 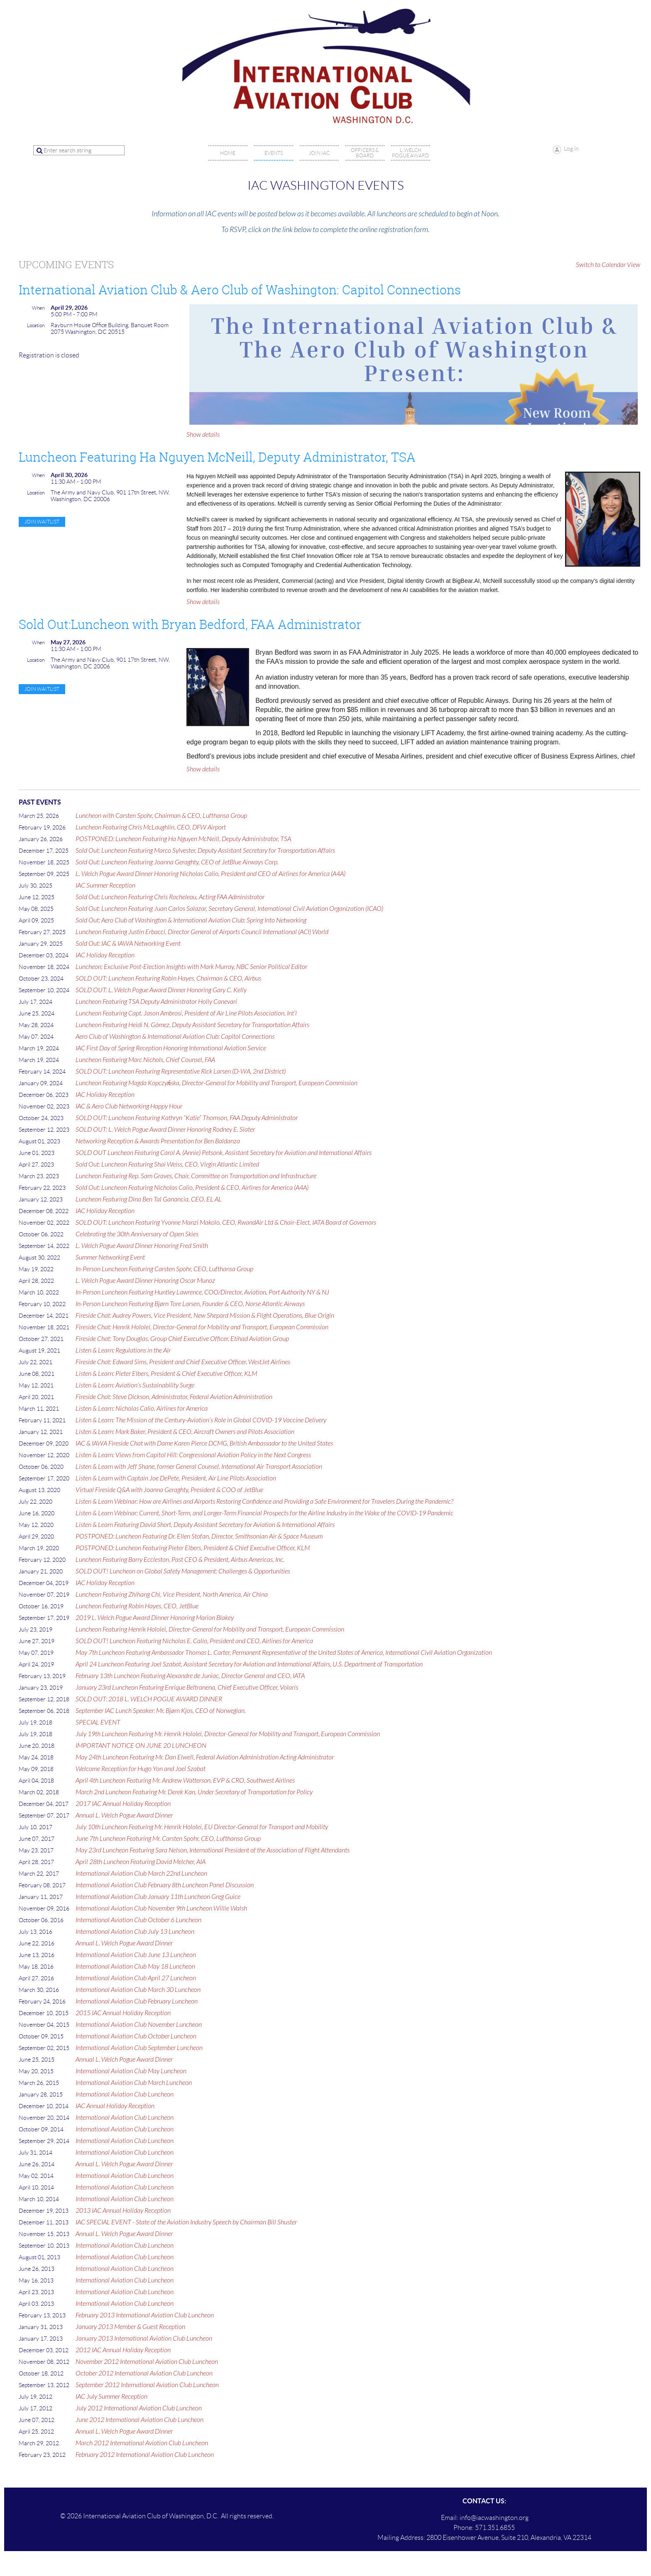 I want to click on POSTPONED: Luncheon Featuring Pieter Elbers, President & Chief Executive Officer, KLM, so click(x=193, y=1548).